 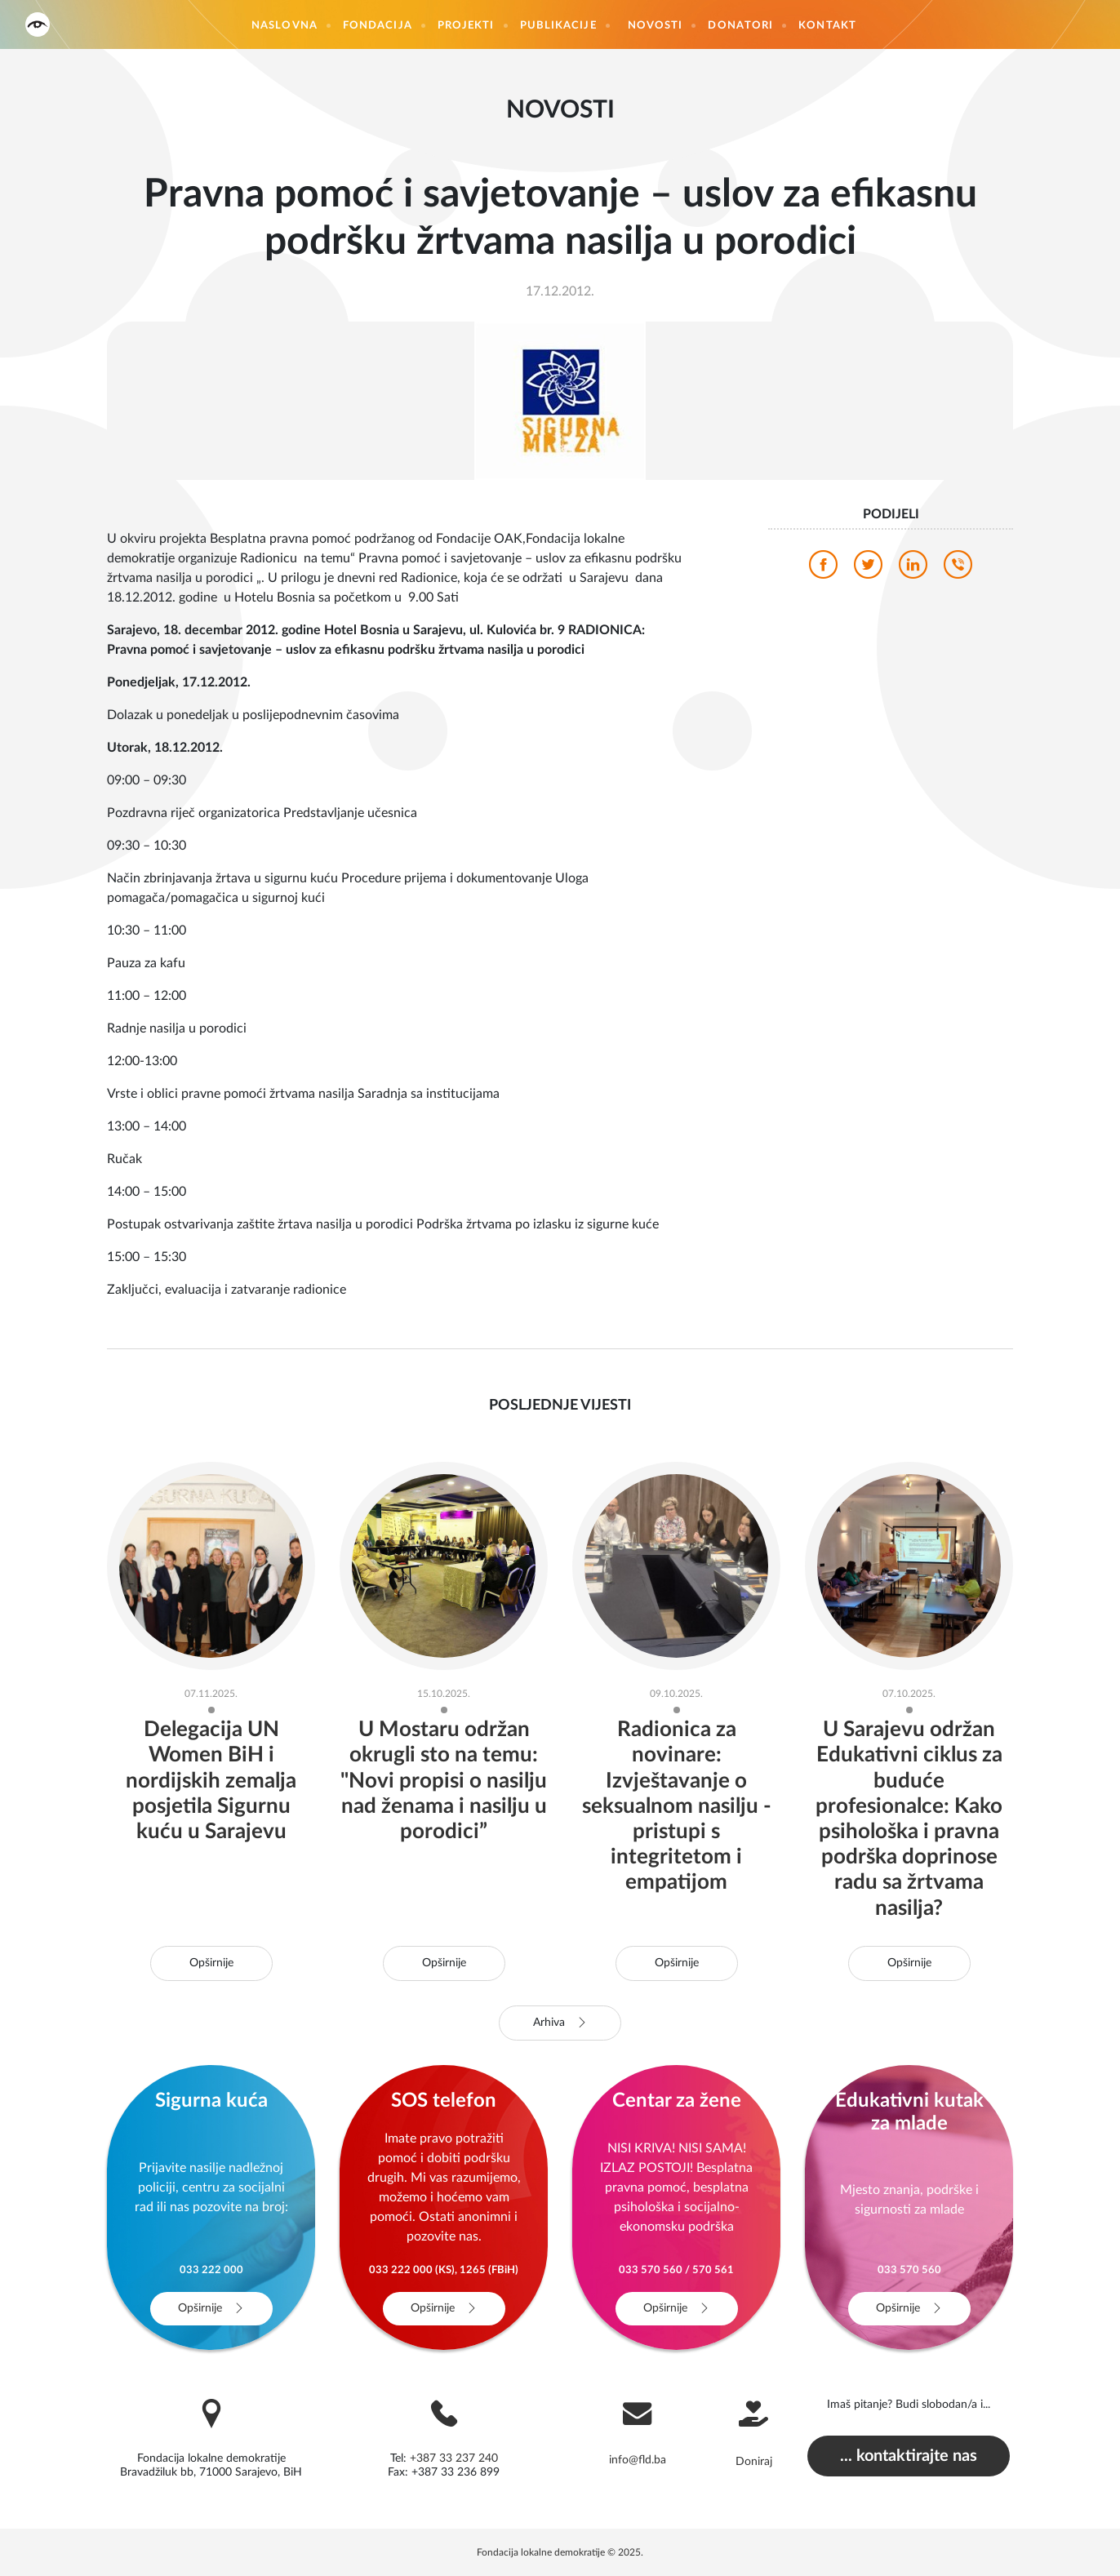 I want to click on Fondacija, so click(x=377, y=25).